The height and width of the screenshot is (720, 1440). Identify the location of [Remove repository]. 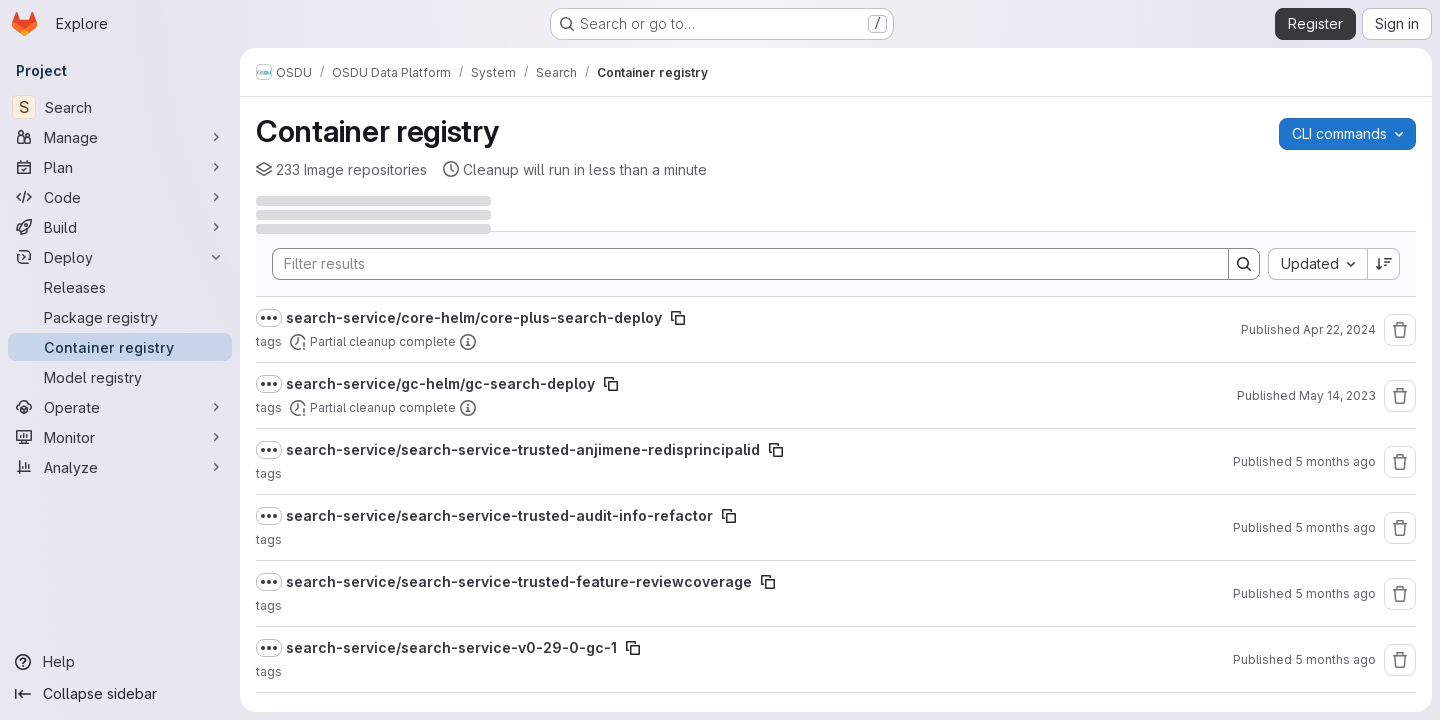
(1400, 330).